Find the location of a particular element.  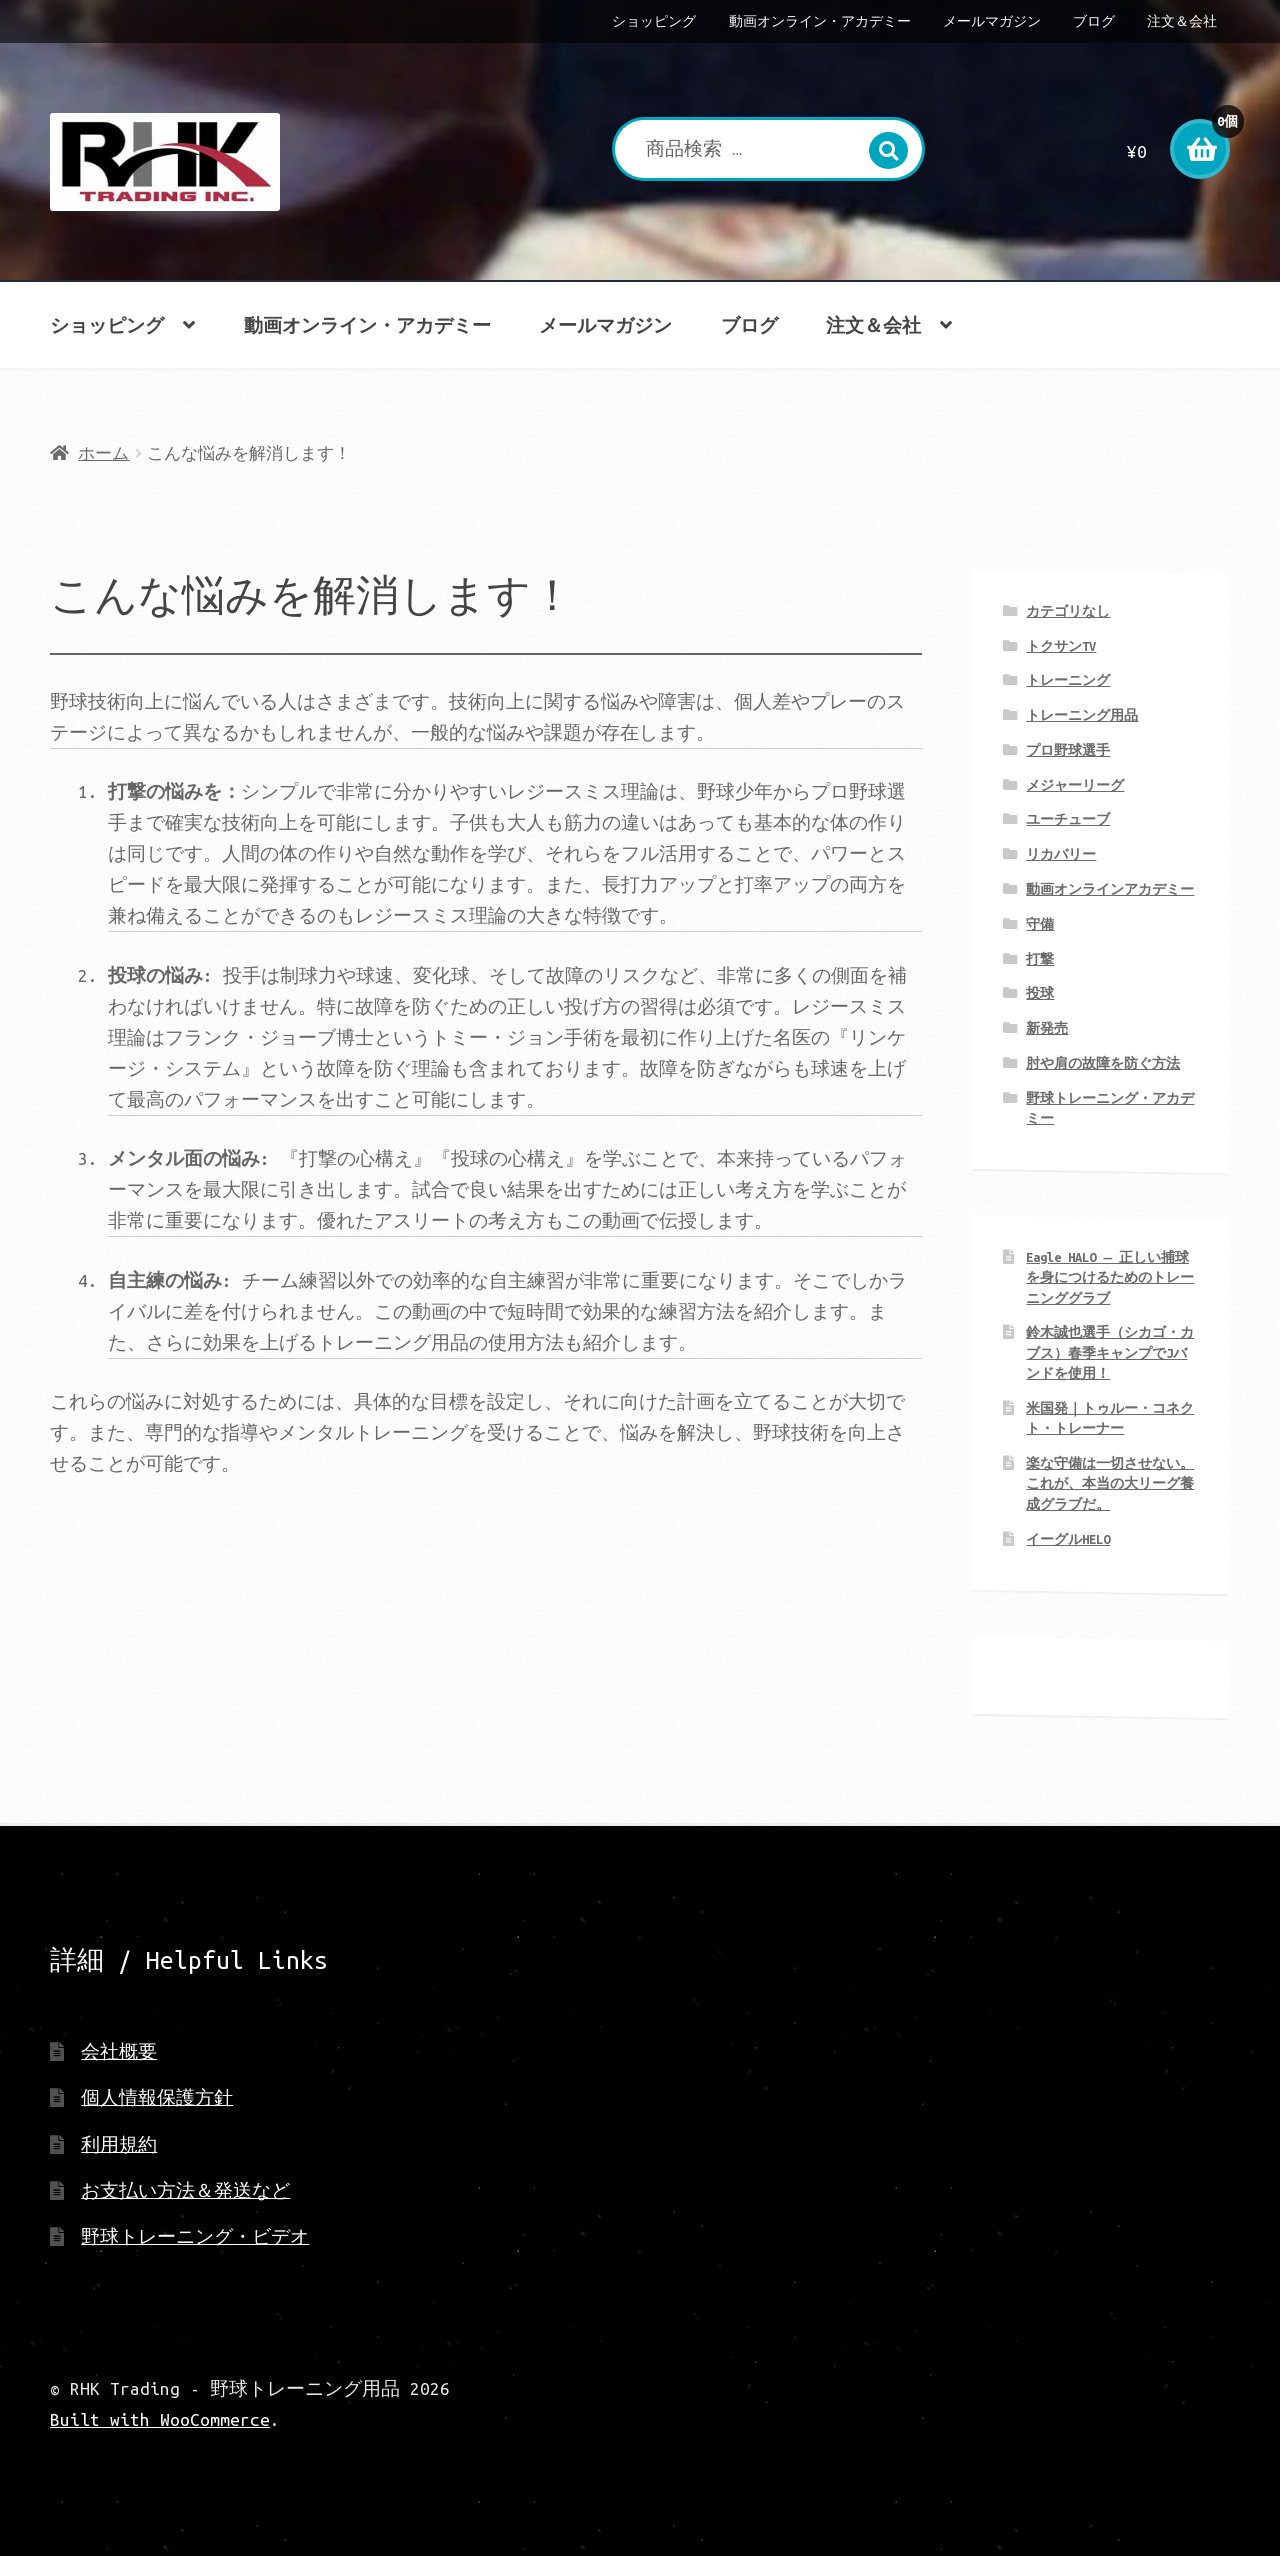

打撃 is located at coordinates (1040, 959).